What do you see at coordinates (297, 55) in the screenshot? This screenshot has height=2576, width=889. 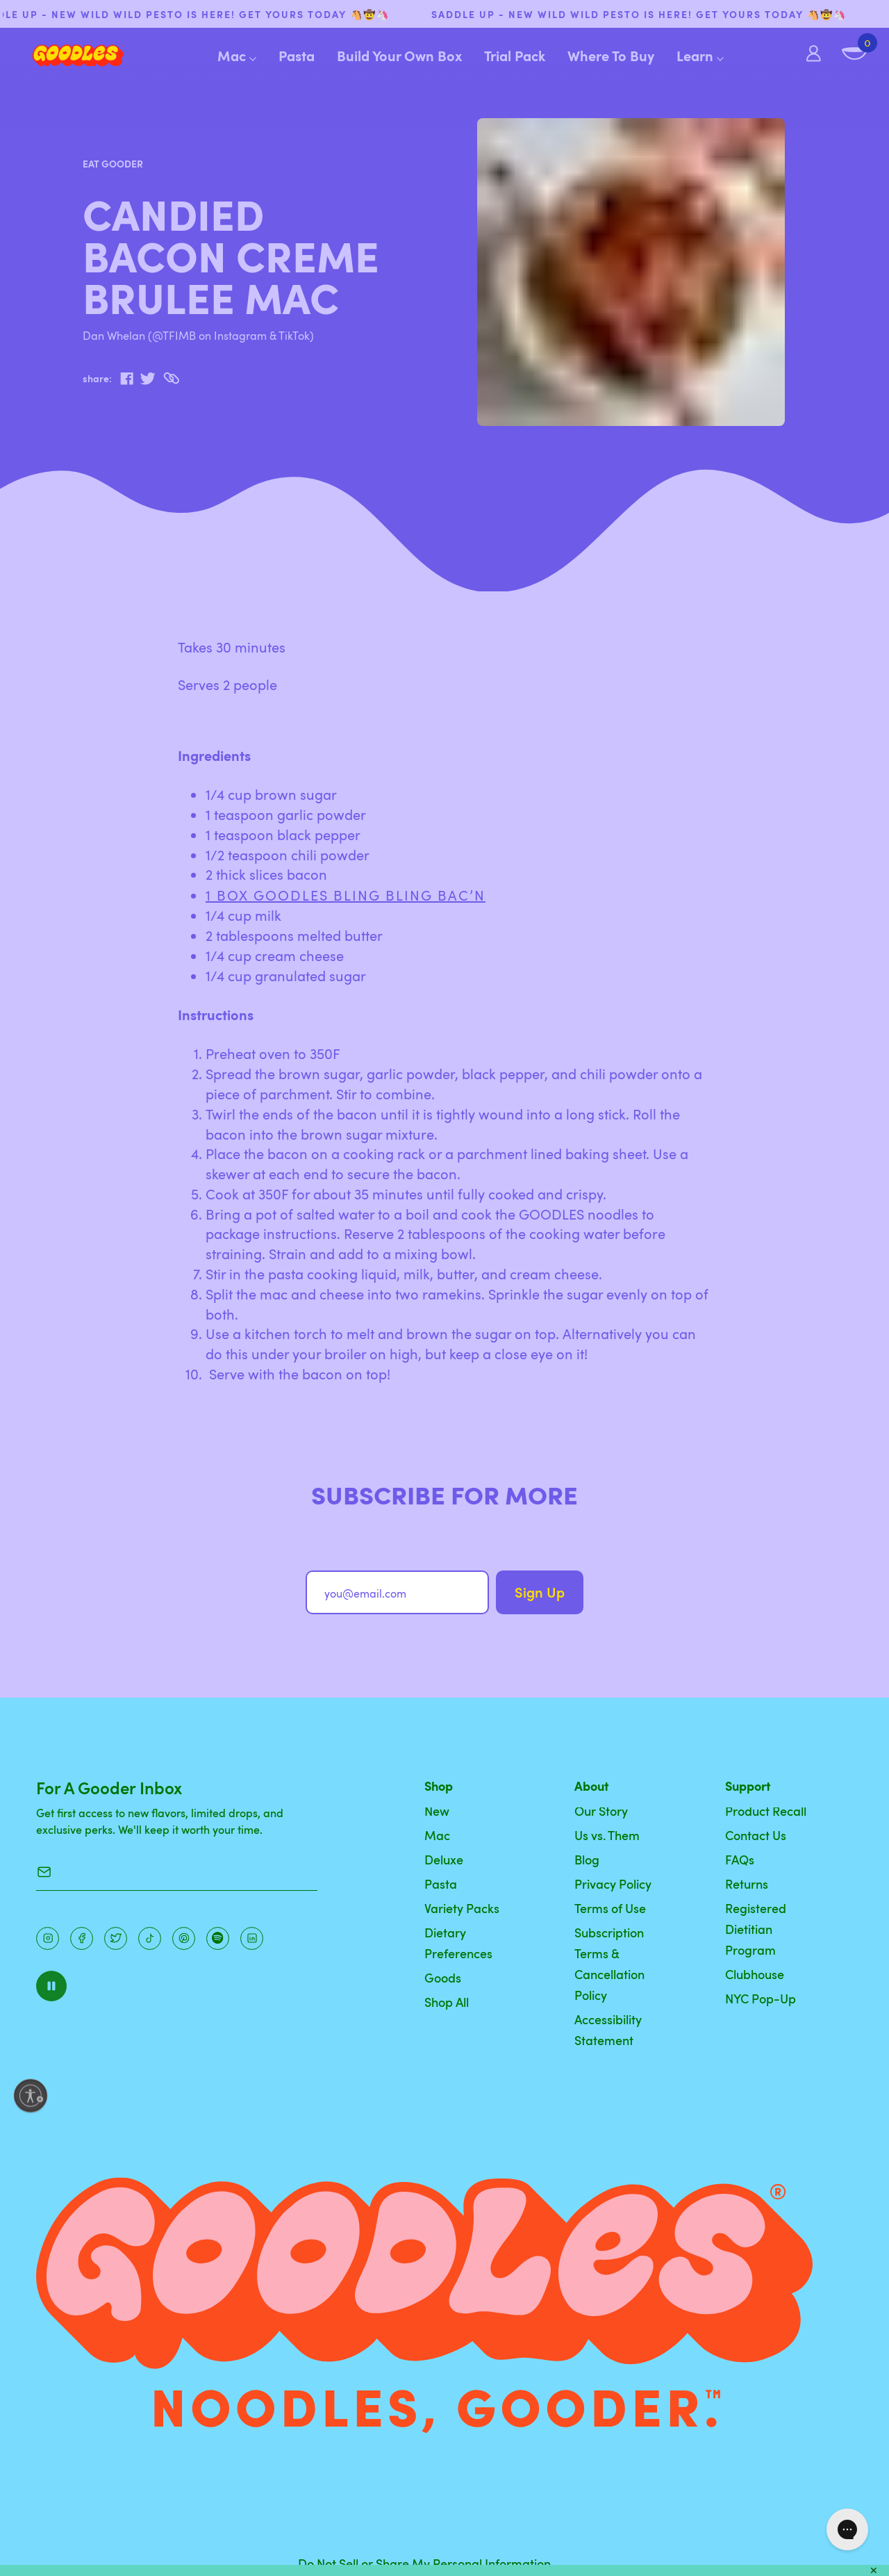 I see `Pasta` at bounding box center [297, 55].